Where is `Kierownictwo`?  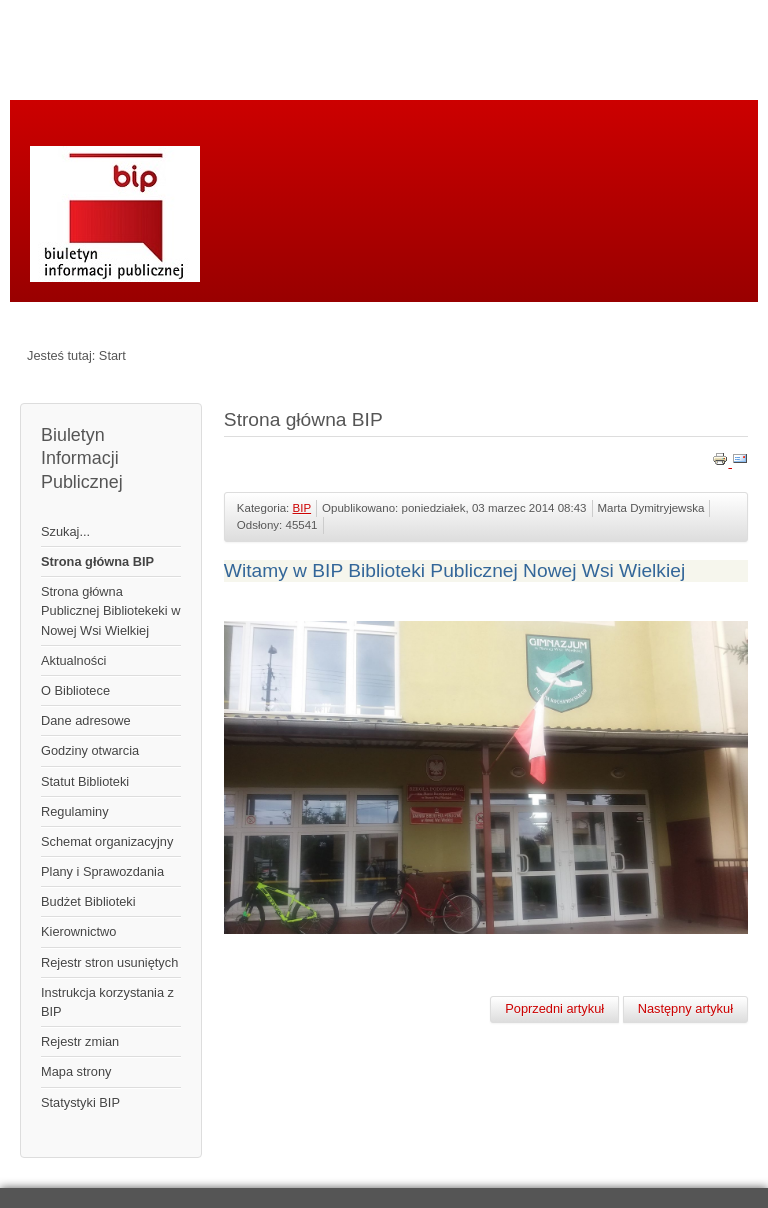 Kierownictwo is located at coordinates (78, 931).